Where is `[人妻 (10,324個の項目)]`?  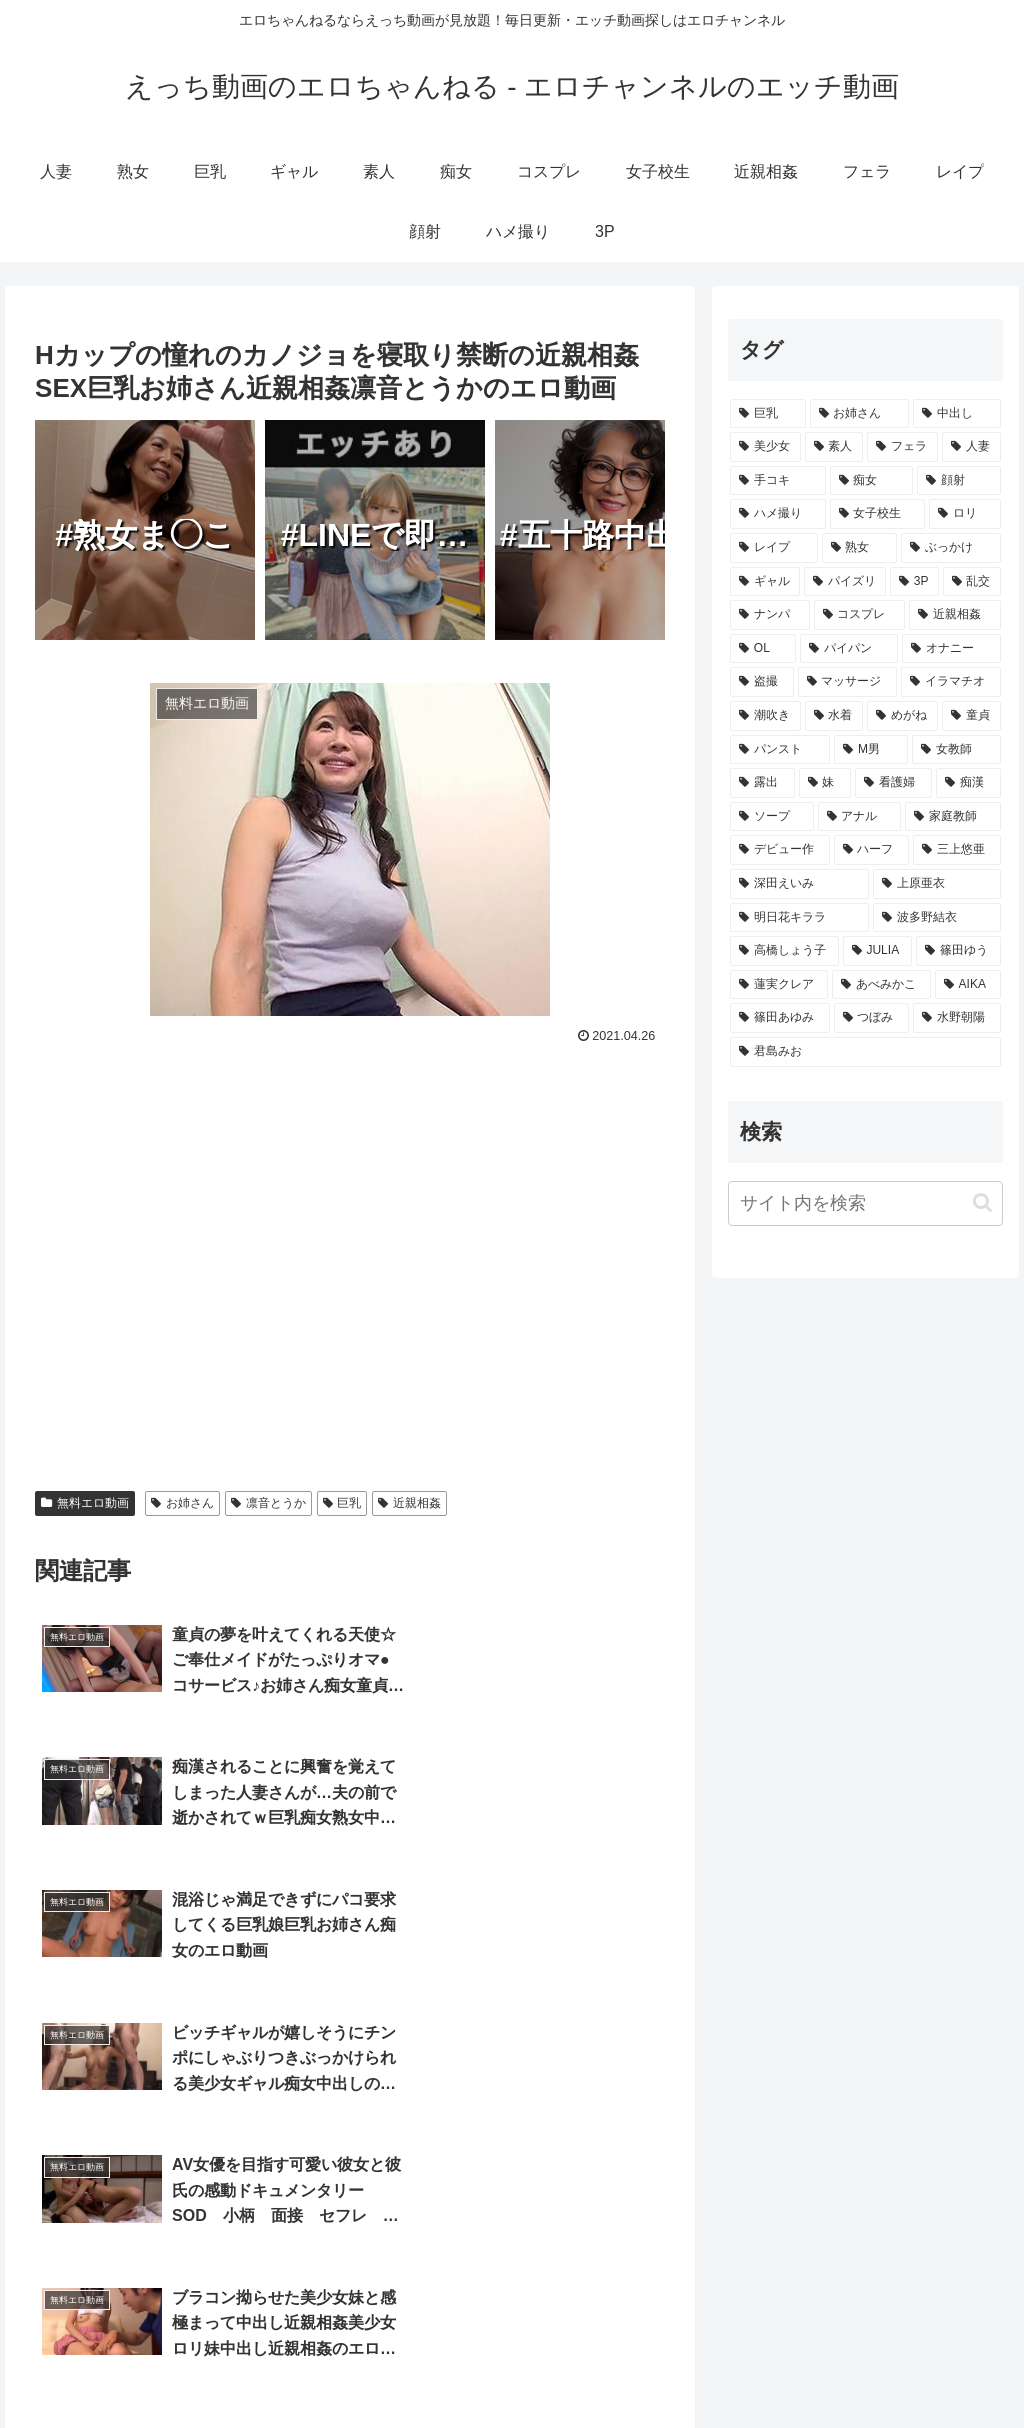
[人妻 (10,324個の項目)] is located at coordinates (971, 447).